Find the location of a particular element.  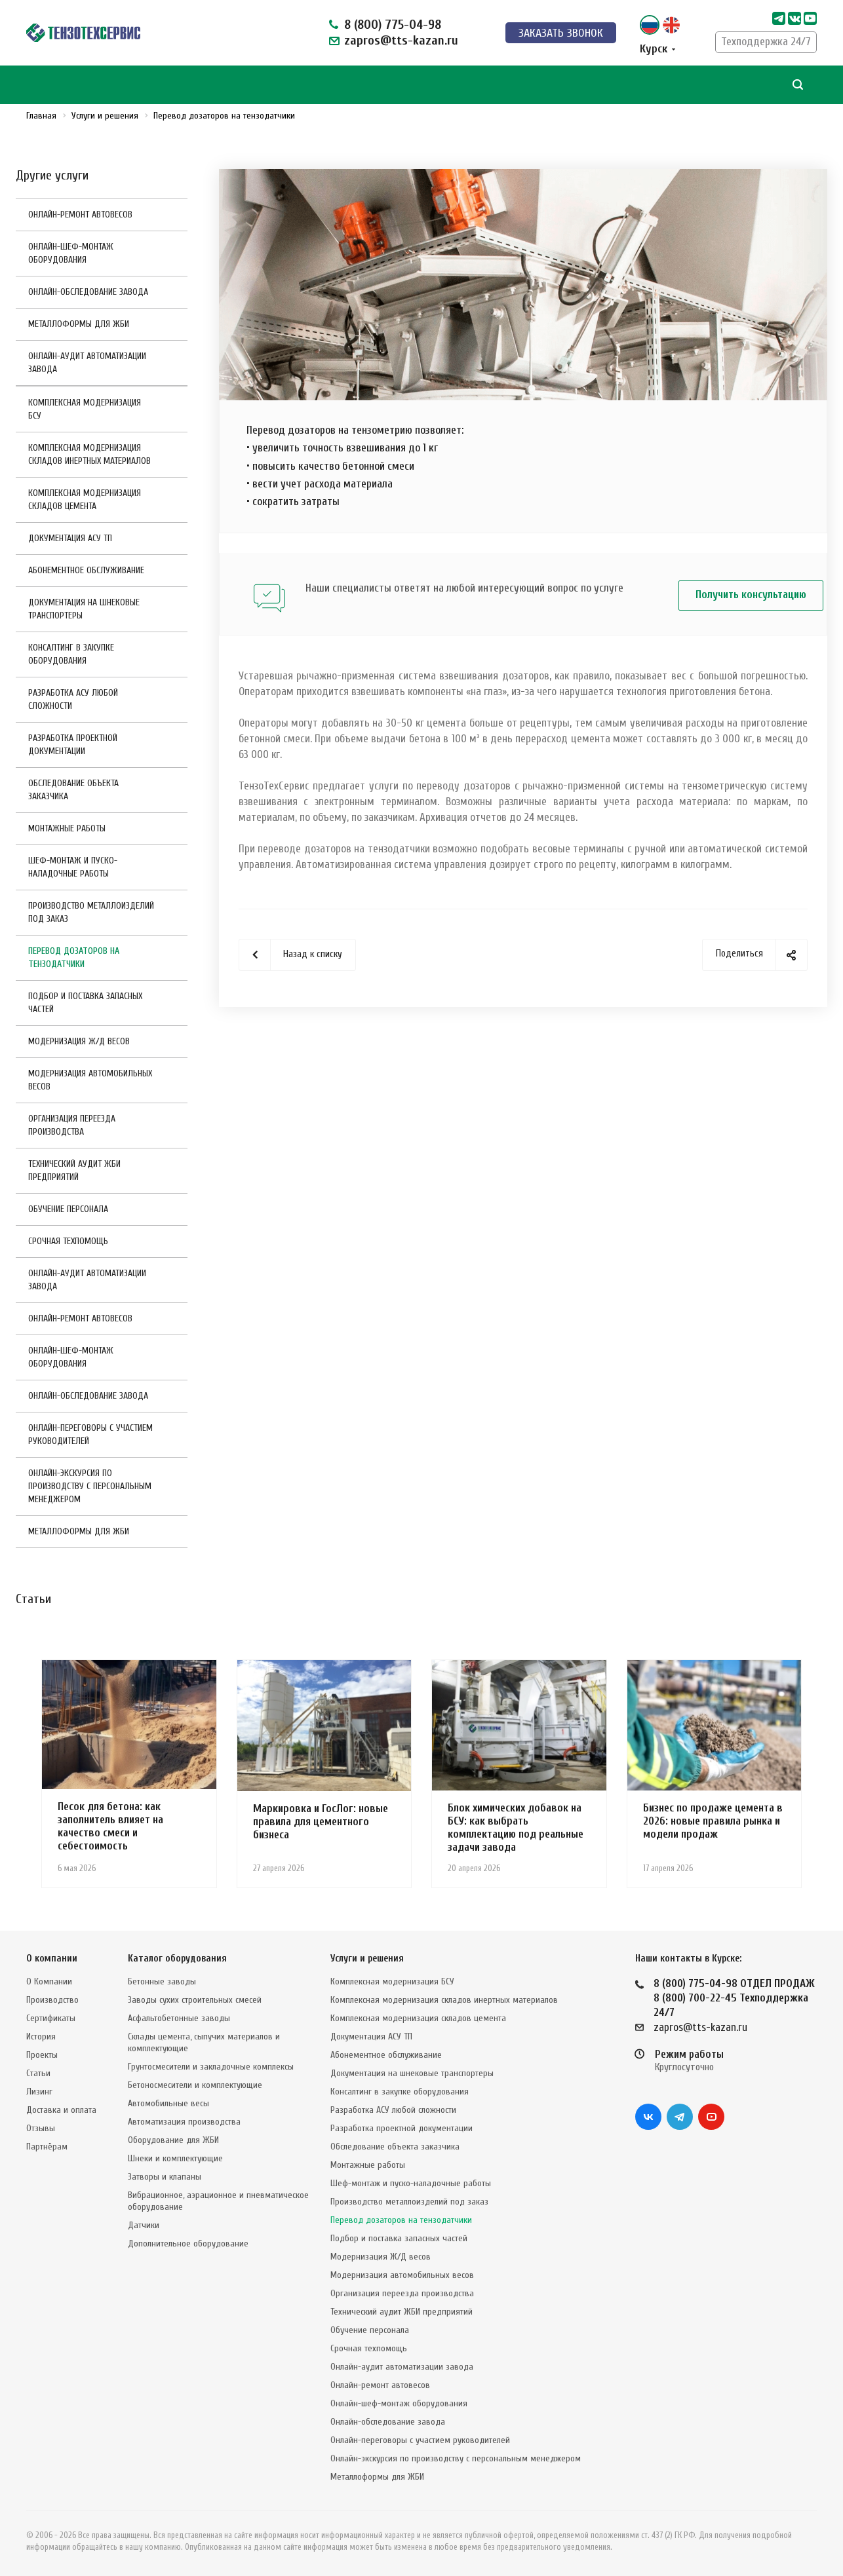

Каталог оборудования is located at coordinates (177, 1958).